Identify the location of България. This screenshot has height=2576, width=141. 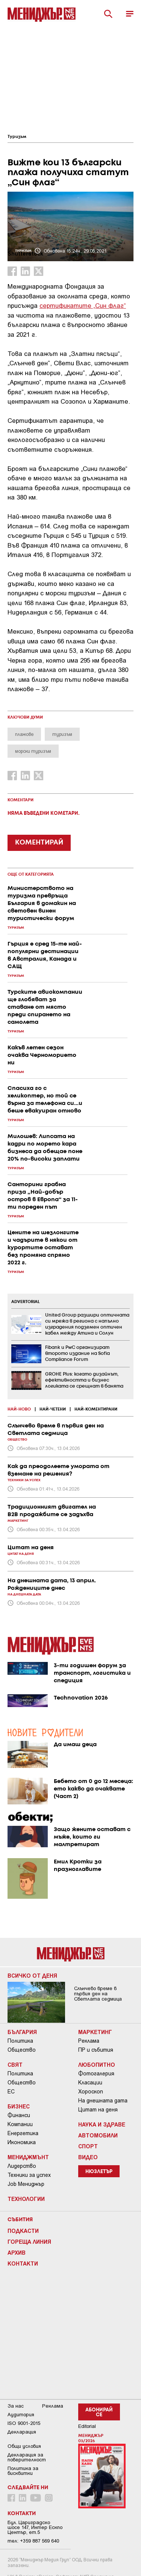
(22, 2031).